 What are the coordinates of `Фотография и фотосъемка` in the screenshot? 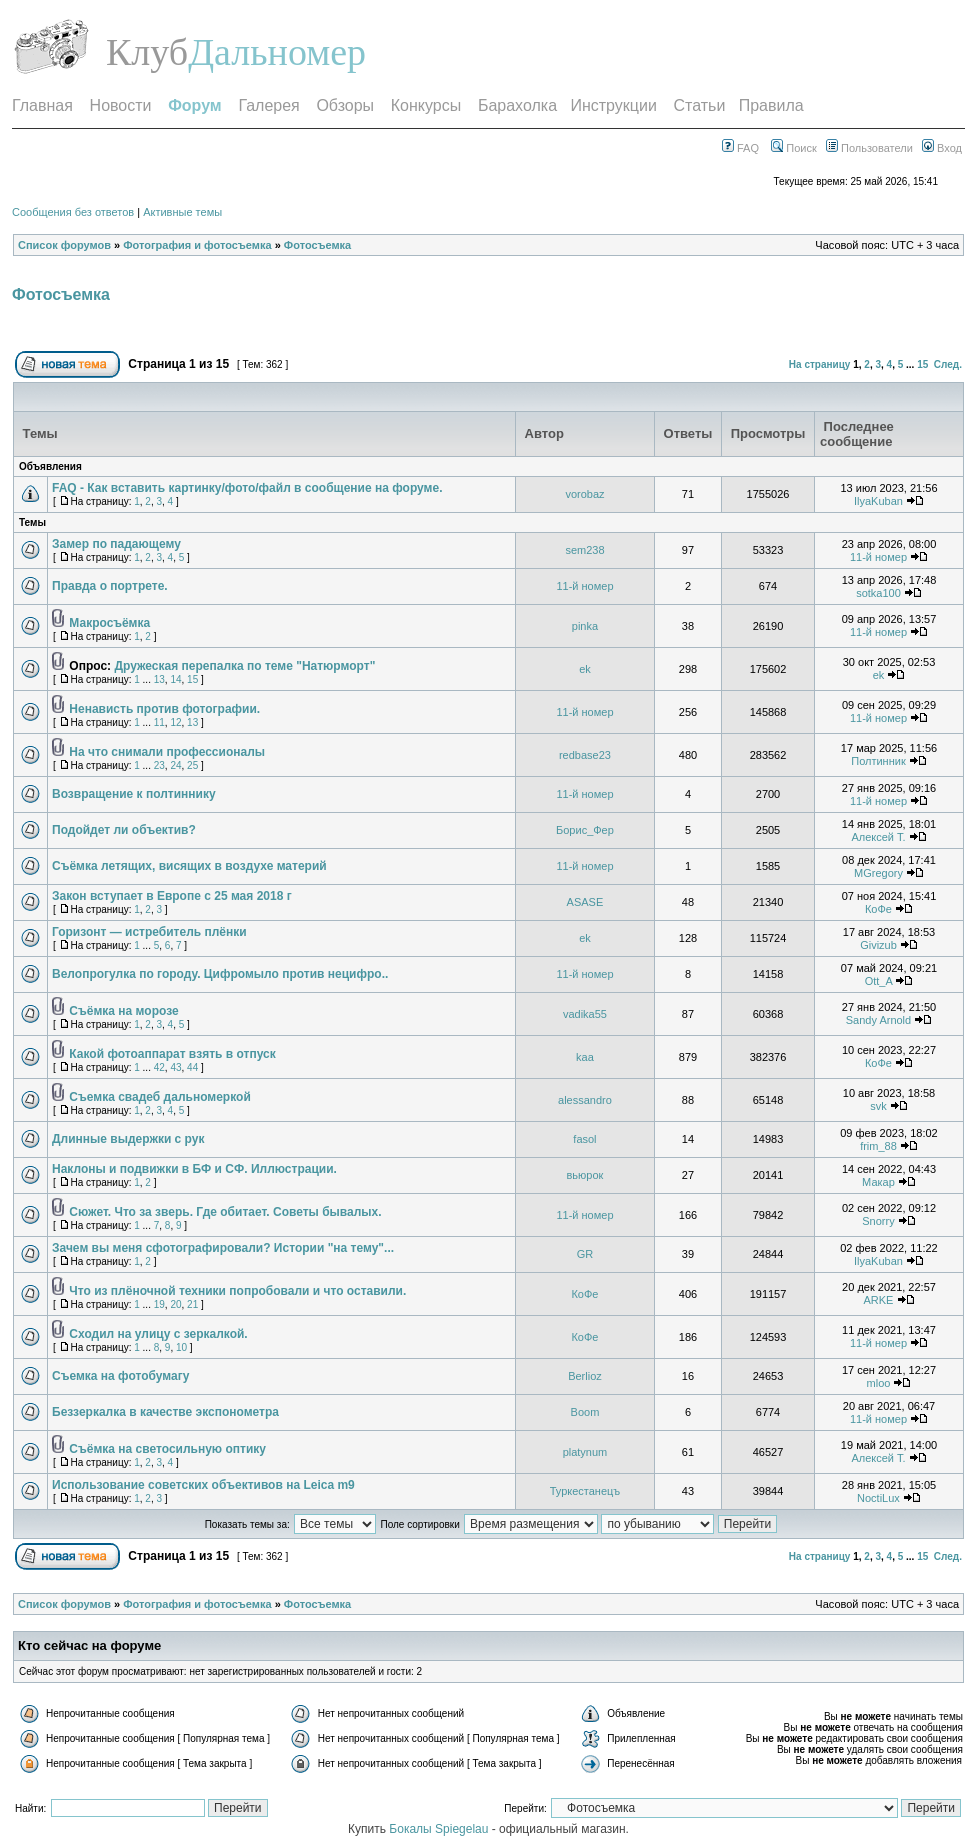 It's located at (197, 245).